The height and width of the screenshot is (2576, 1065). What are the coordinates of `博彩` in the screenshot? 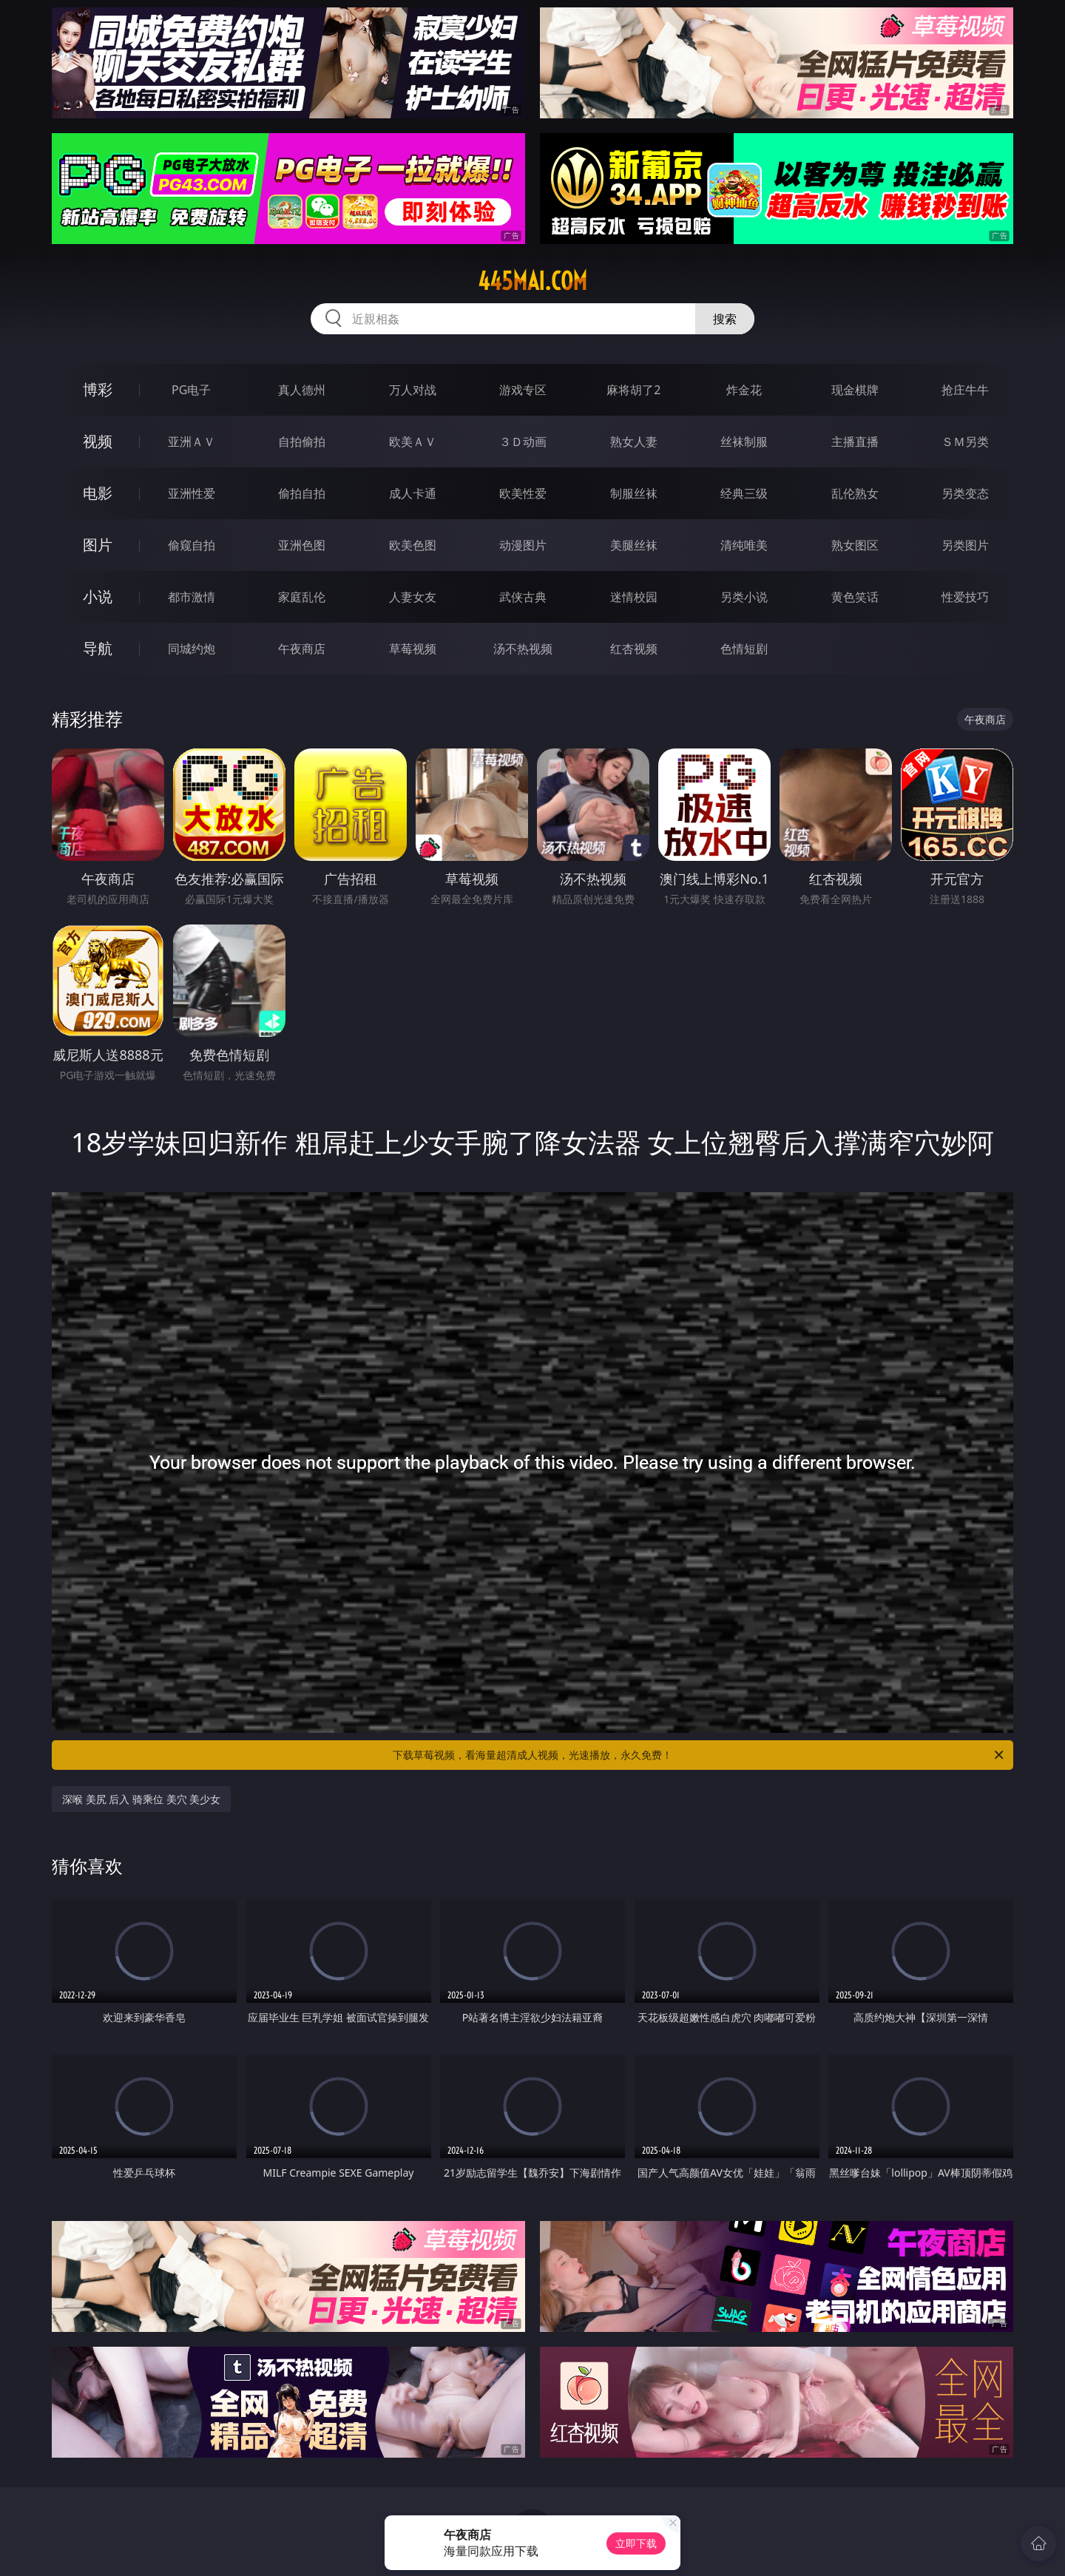 It's located at (97, 389).